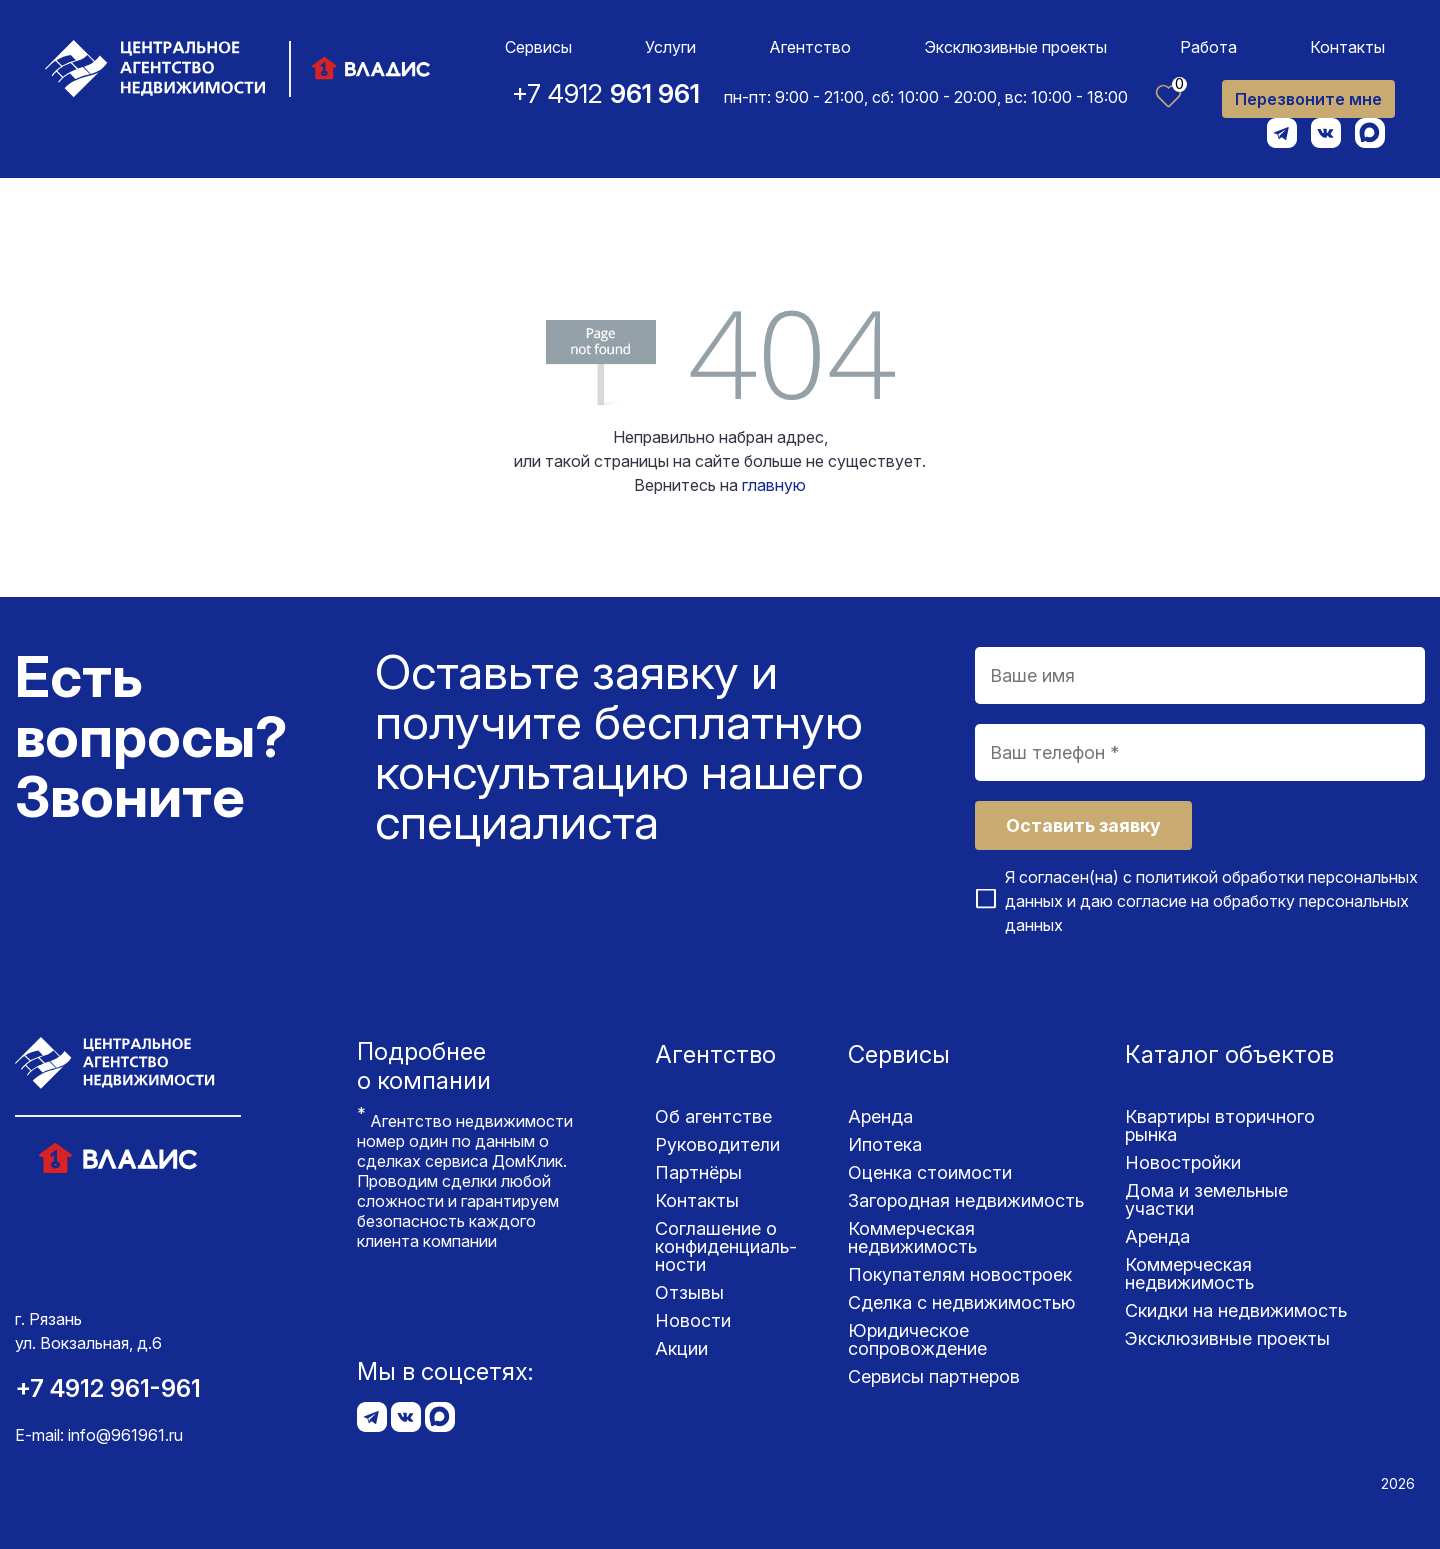 This screenshot has width=1440, height=1549. I want to click on Соглашение о конфиденциаль­ности, so click(726, 1246).